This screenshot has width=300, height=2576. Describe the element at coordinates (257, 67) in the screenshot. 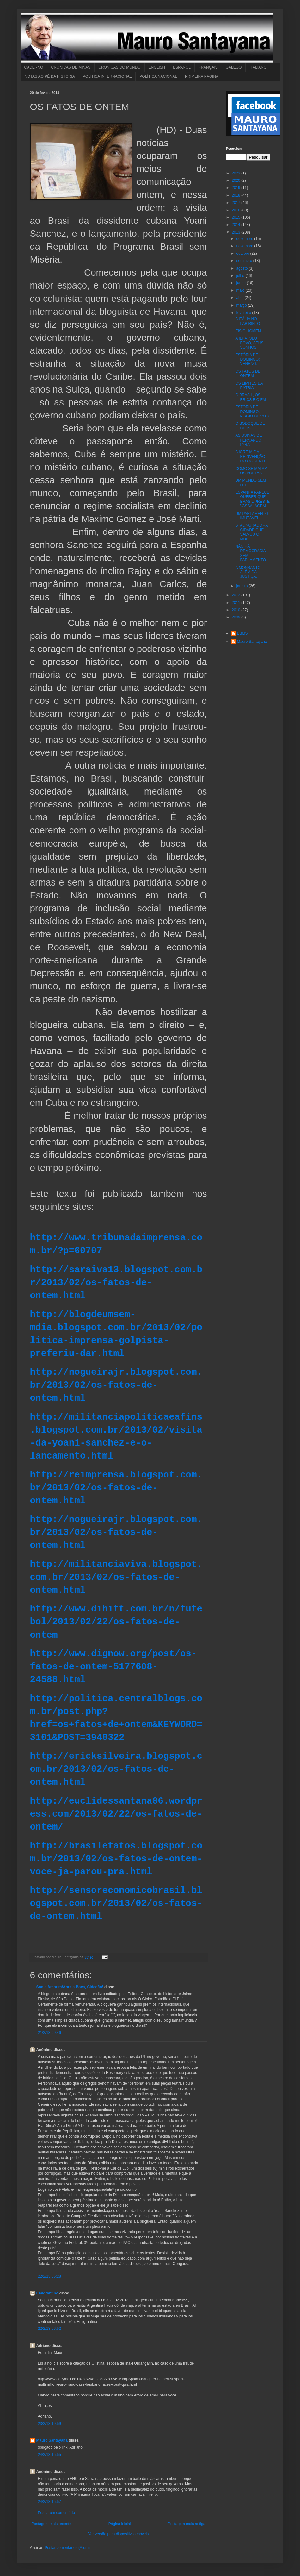

I see `ITALIANO` at that location.